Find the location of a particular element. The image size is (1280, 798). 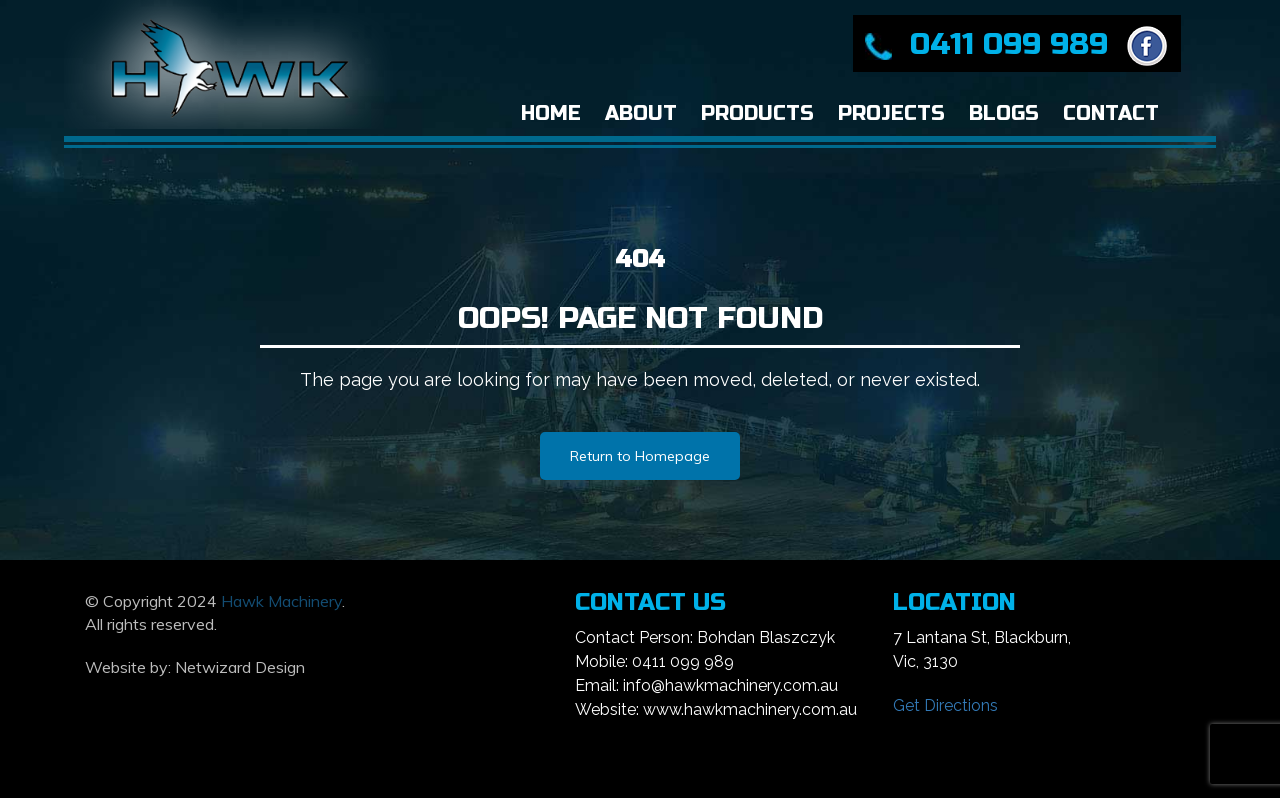

Home is located at coordinates (551, 113).